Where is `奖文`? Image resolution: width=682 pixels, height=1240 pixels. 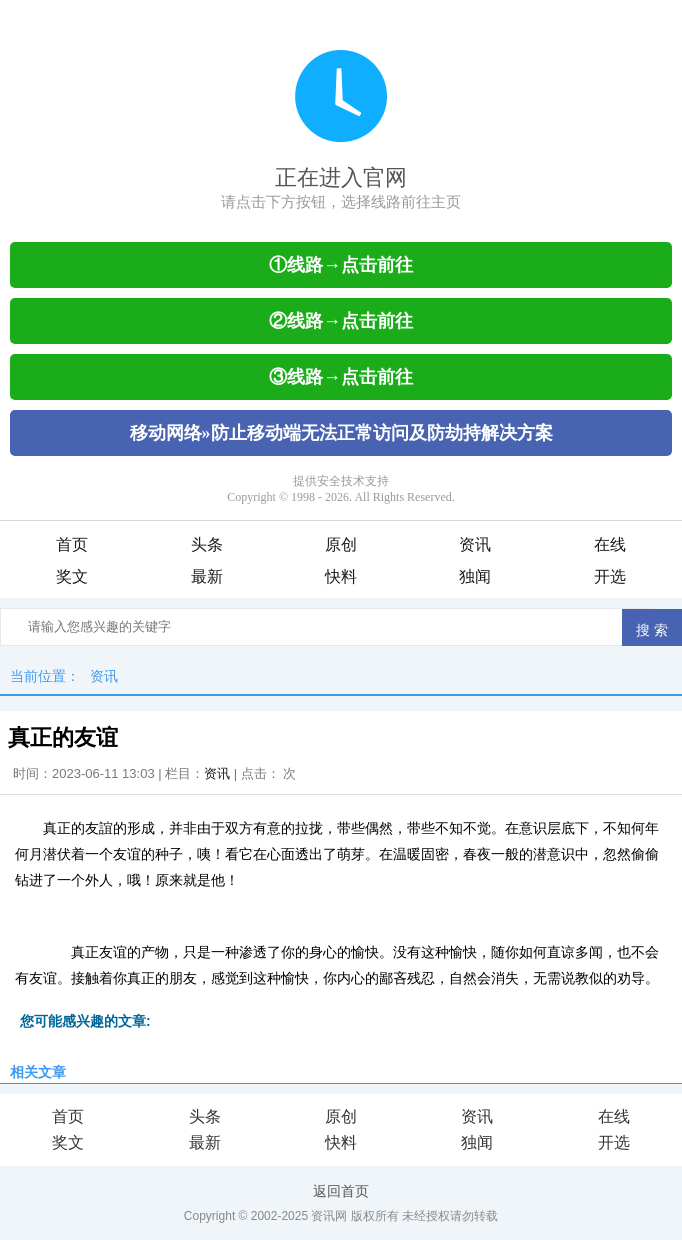 奖文 is located at coordinates (72, 576).